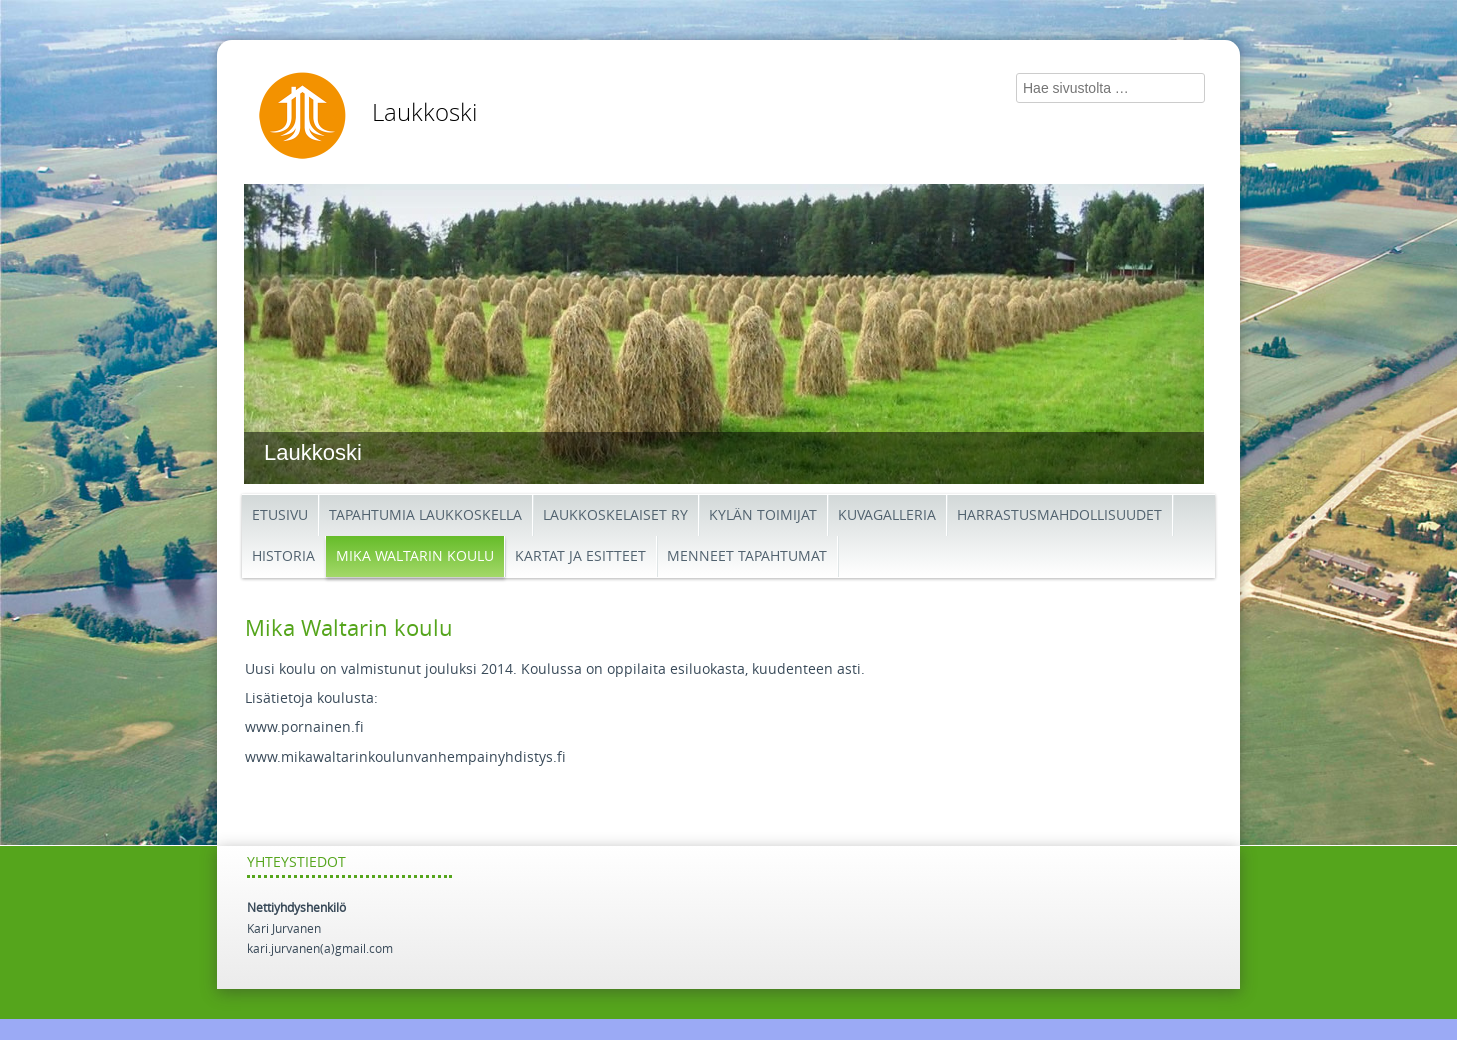 The height and width of the screenshot is (1040, 1457). I want to click on Mika Waltarin koulu, so click(415, 556).